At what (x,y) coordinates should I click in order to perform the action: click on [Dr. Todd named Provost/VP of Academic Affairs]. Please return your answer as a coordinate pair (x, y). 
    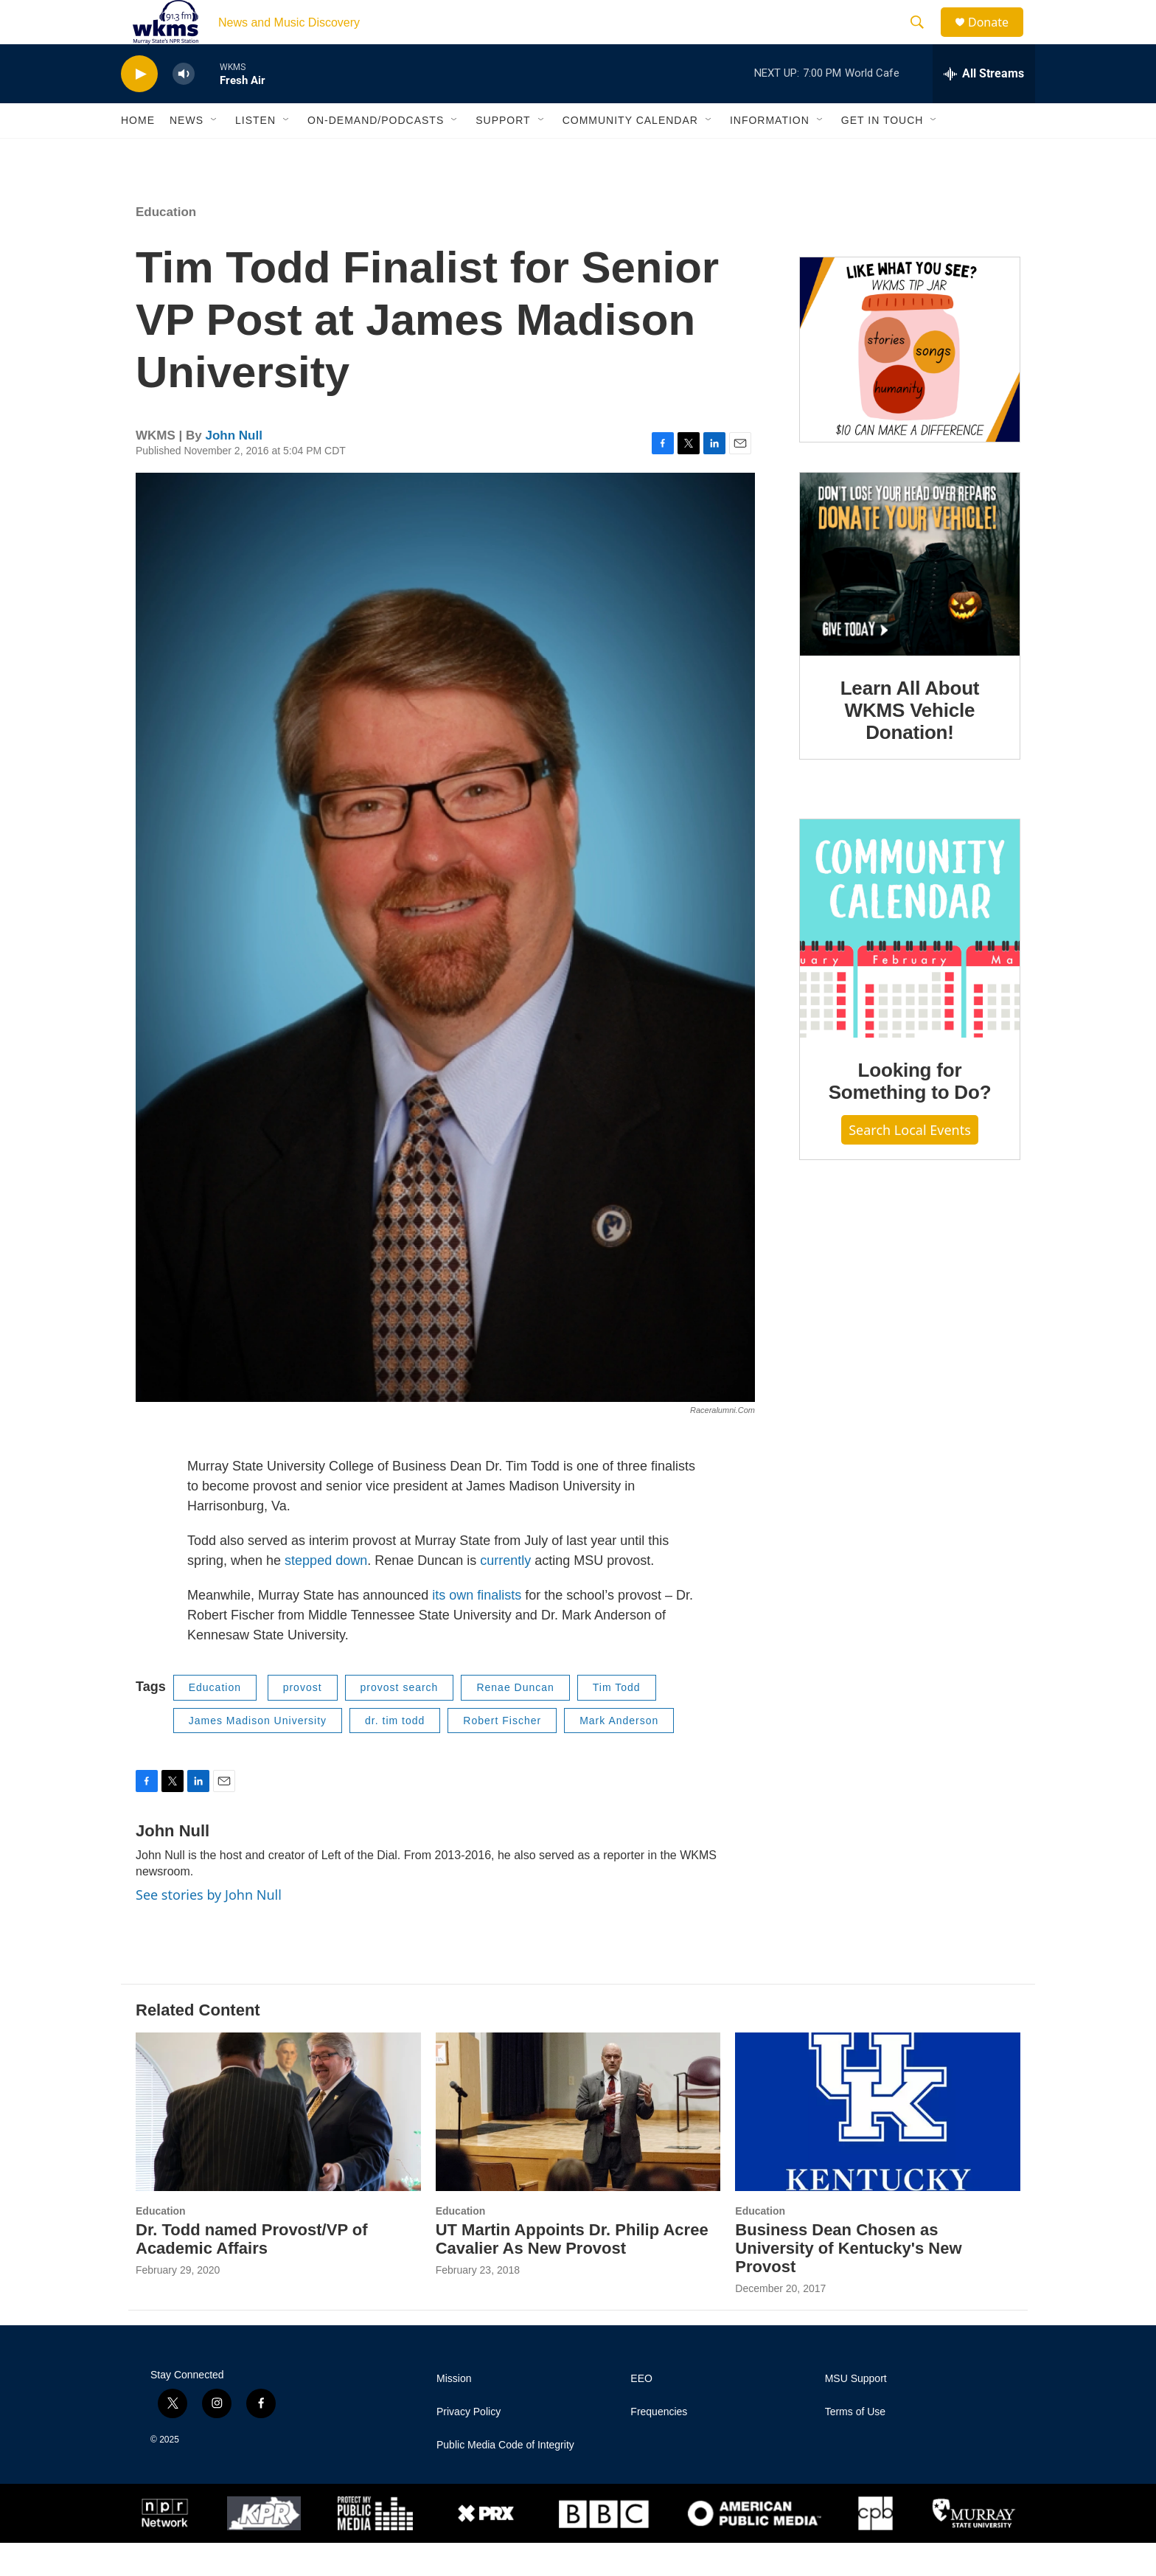
    Looking at the image, I should click on (278, 2145).